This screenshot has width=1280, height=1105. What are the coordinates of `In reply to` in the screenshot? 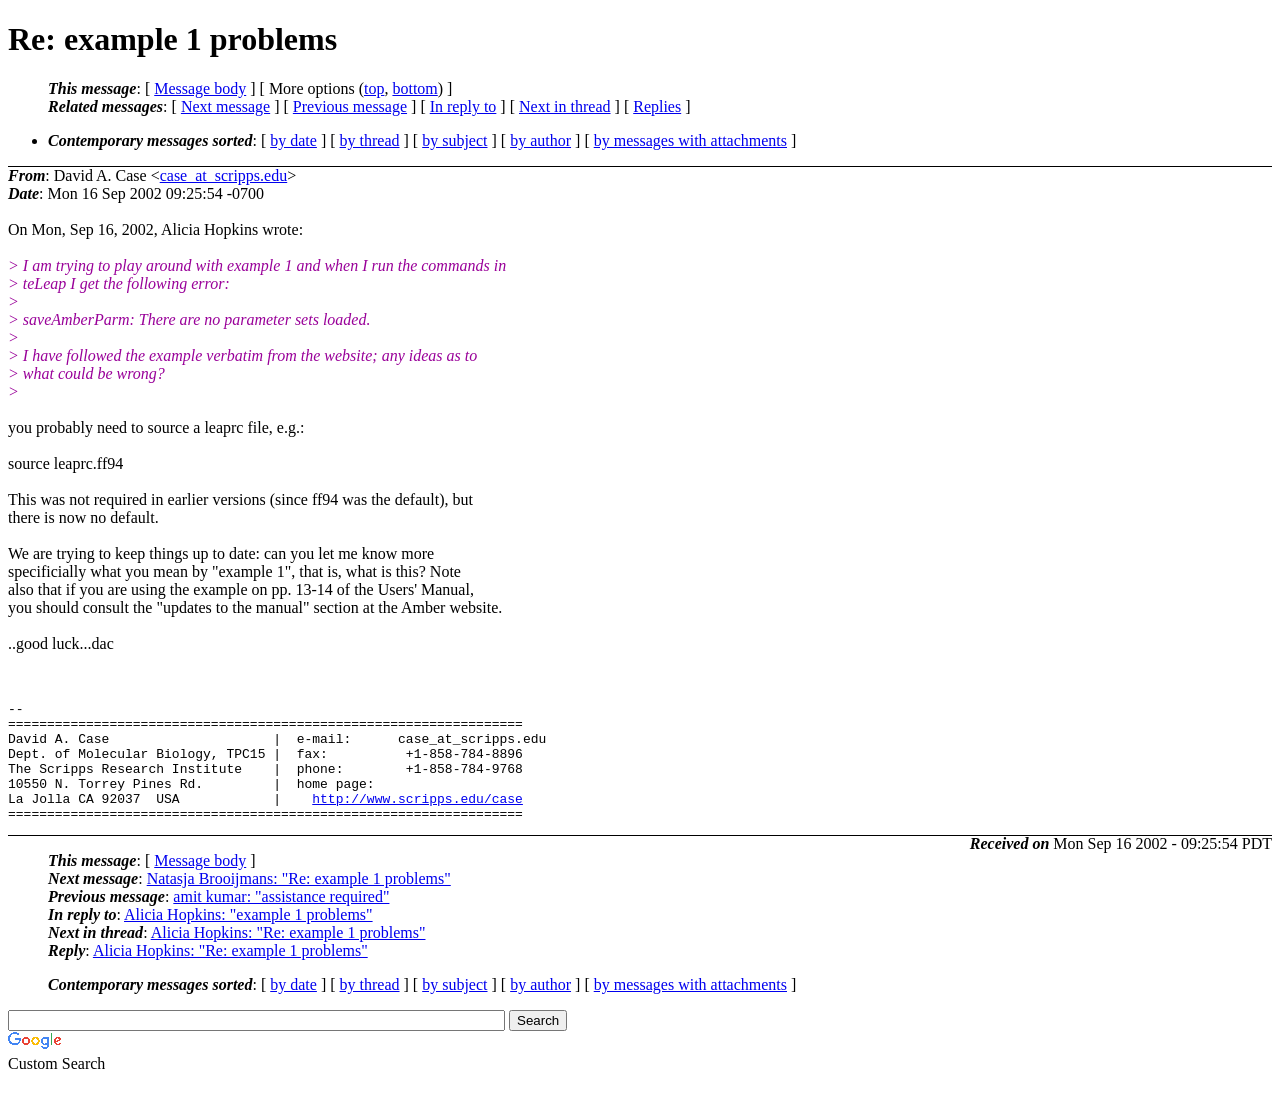 It's located at (463, 106).